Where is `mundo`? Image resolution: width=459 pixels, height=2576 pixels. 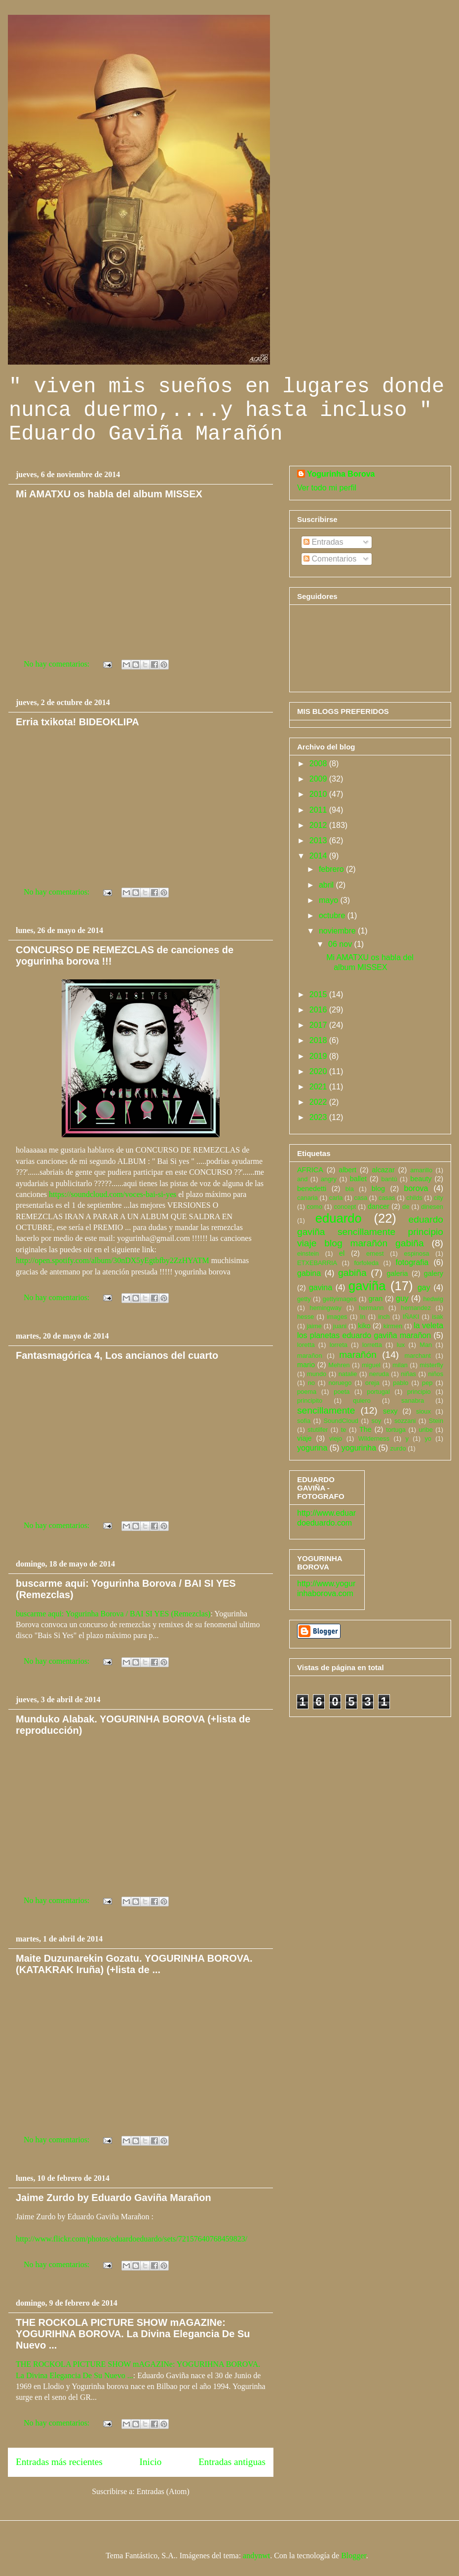 mundo is located at coordinates (316, 1374).